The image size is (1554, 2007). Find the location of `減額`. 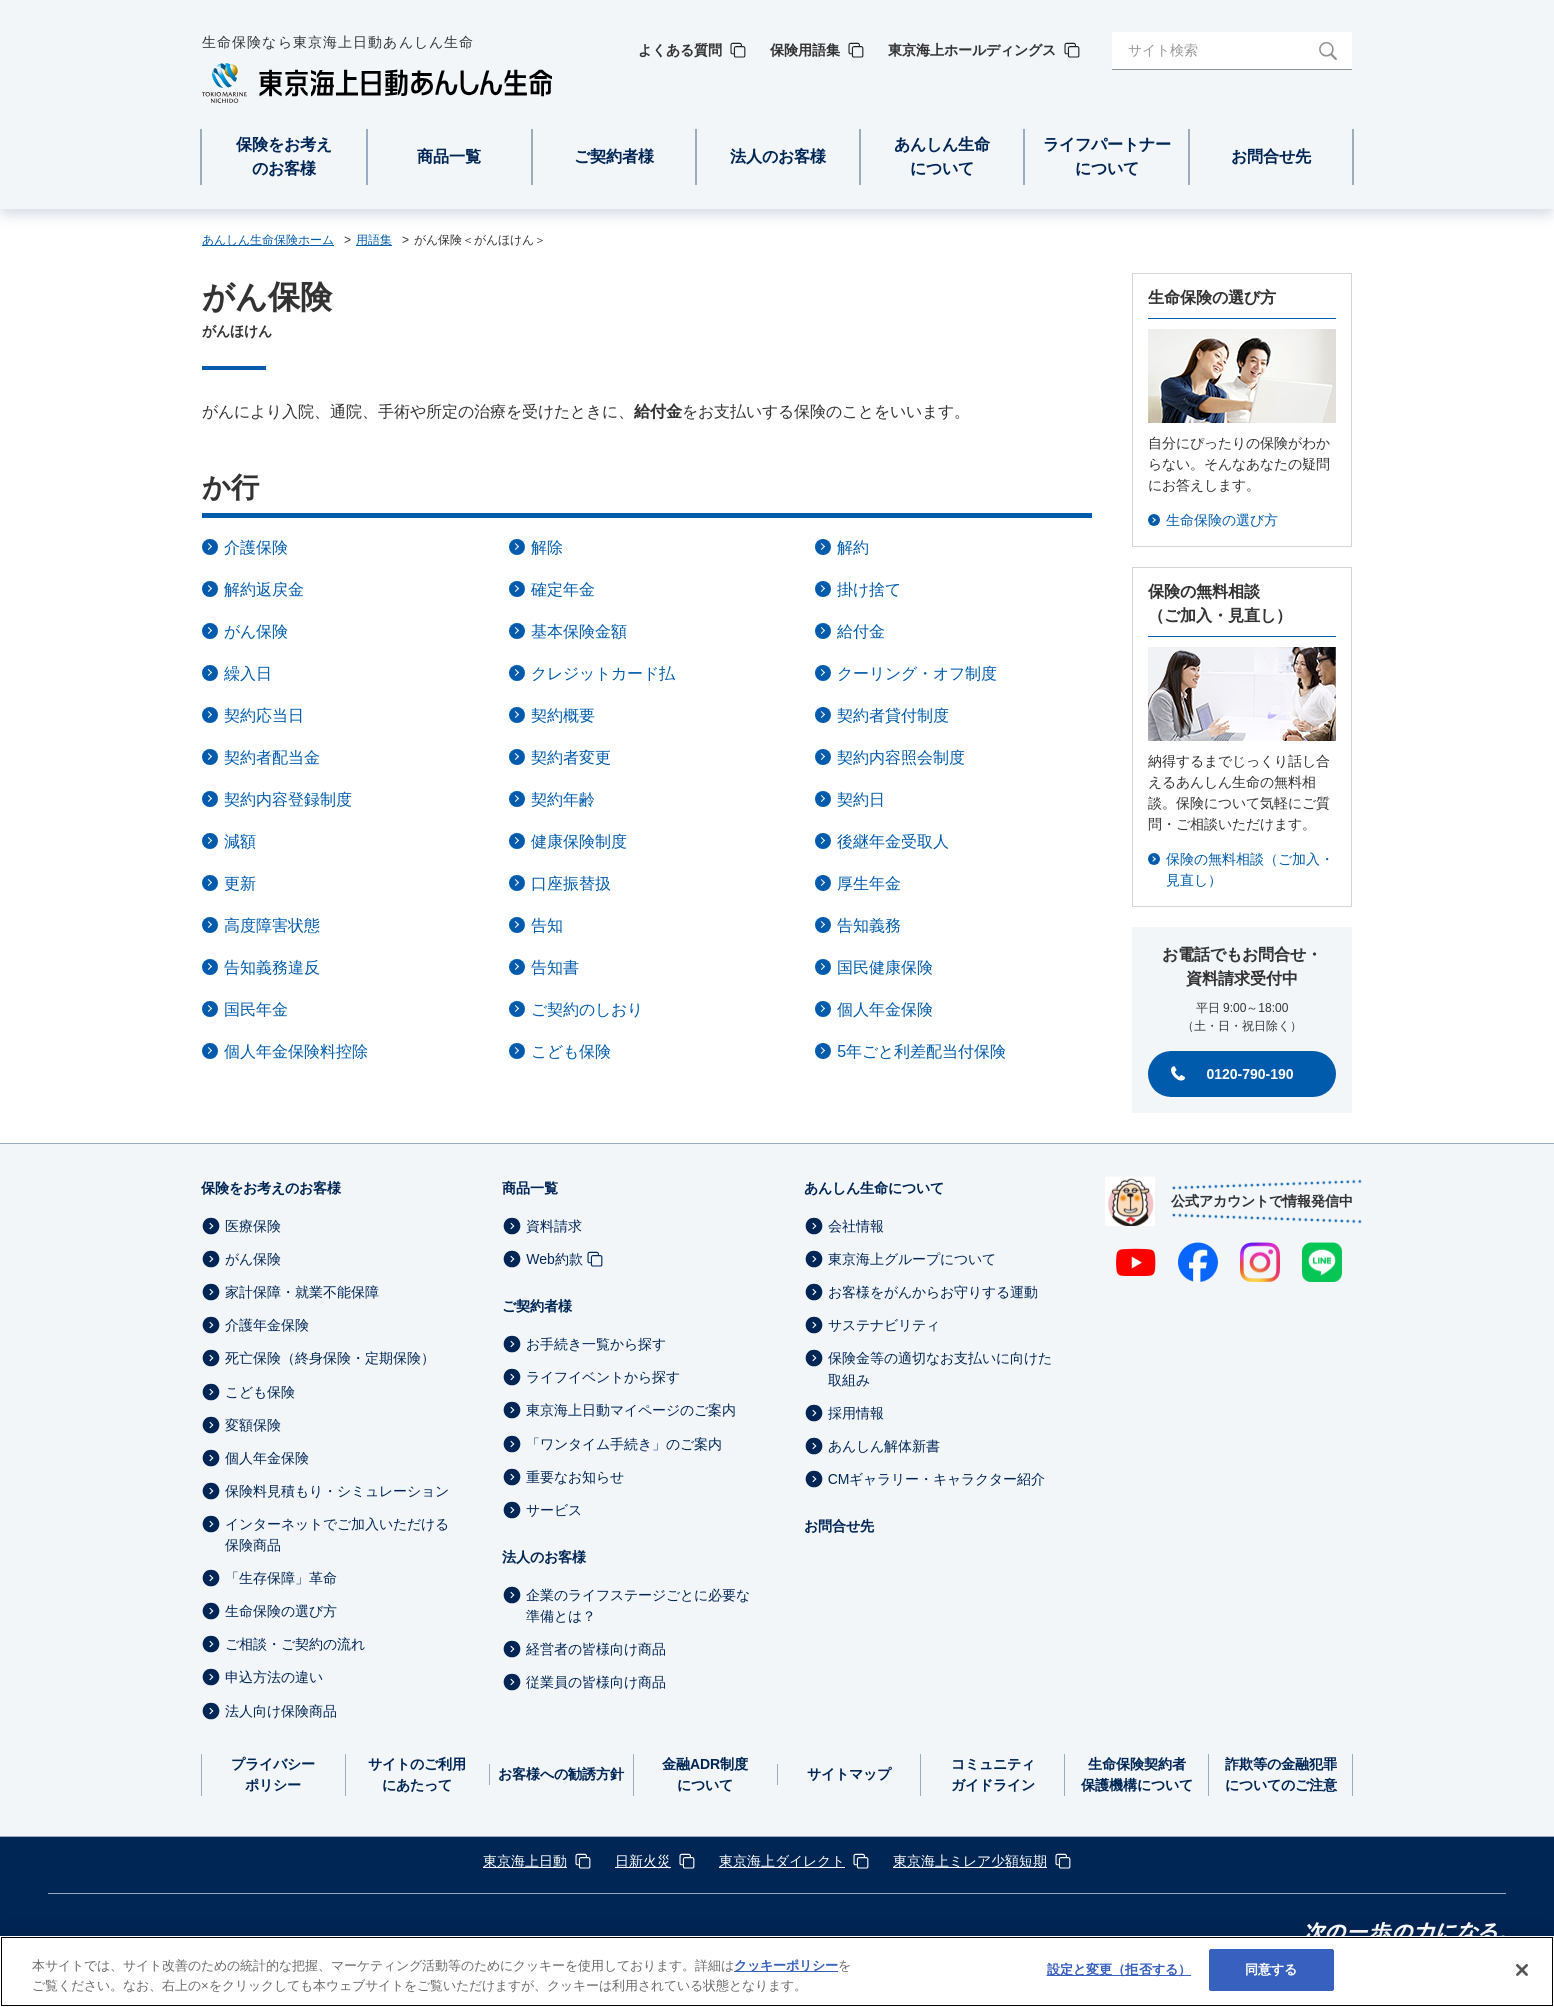

減額 is located at coordinates (240, 841).